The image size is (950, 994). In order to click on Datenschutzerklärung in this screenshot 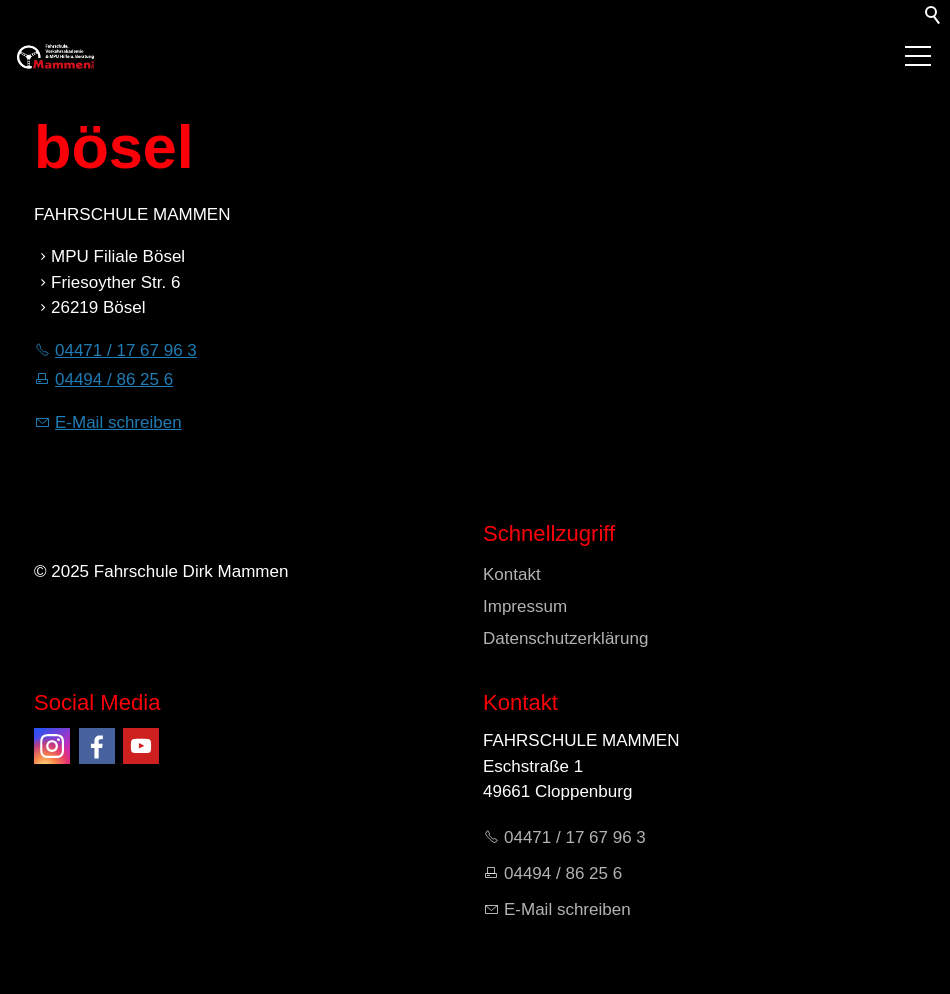, I will do `click(565, 638)`.